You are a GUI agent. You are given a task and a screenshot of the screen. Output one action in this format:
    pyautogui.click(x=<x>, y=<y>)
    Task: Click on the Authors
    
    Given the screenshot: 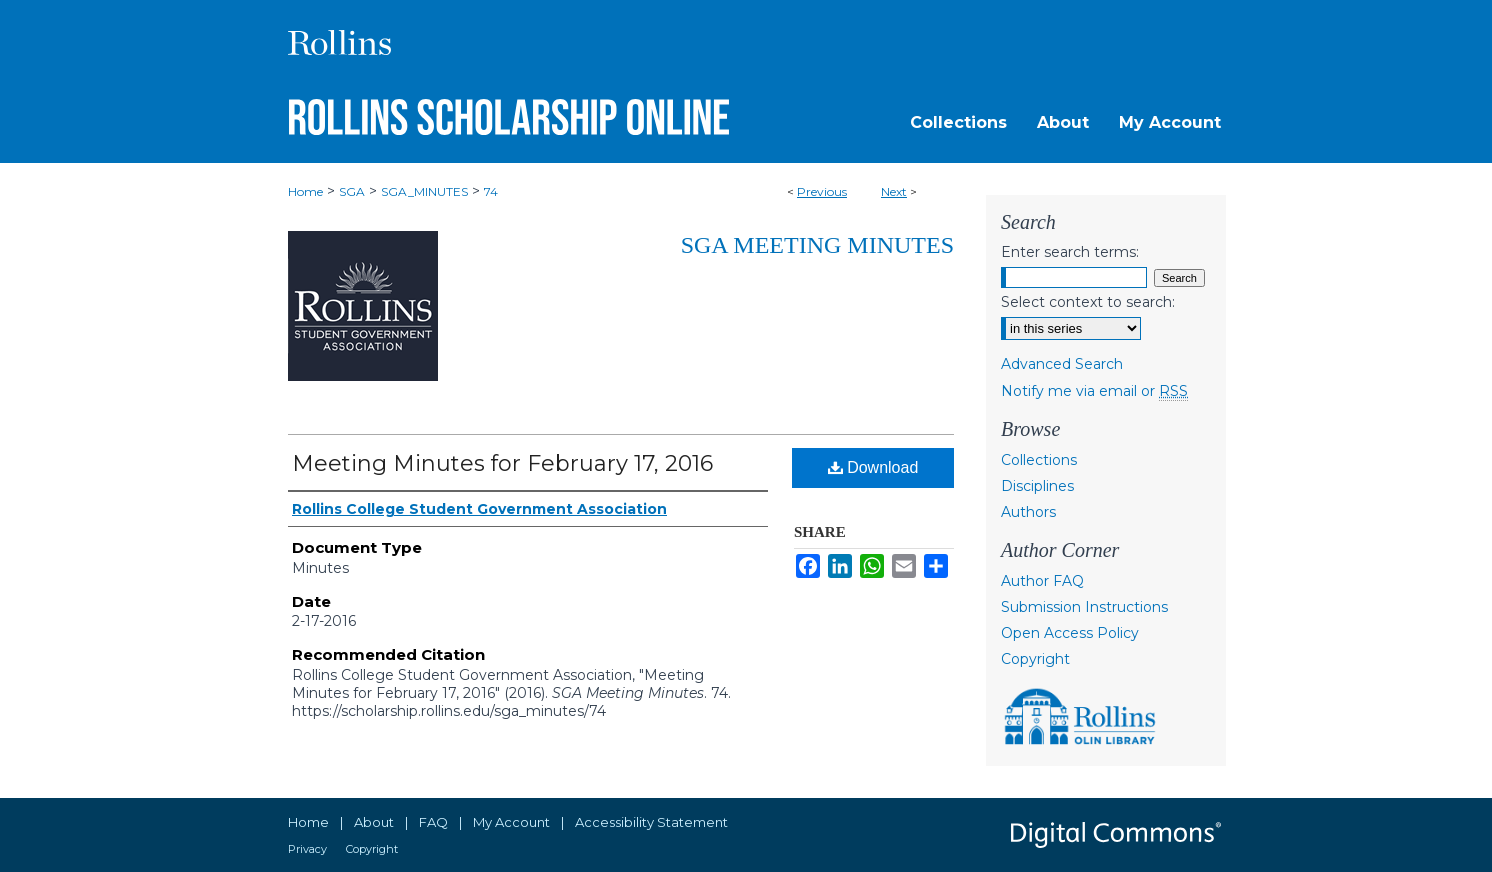 What is the action you would take?
    pyautogui.click(x=1028, y=512)
    